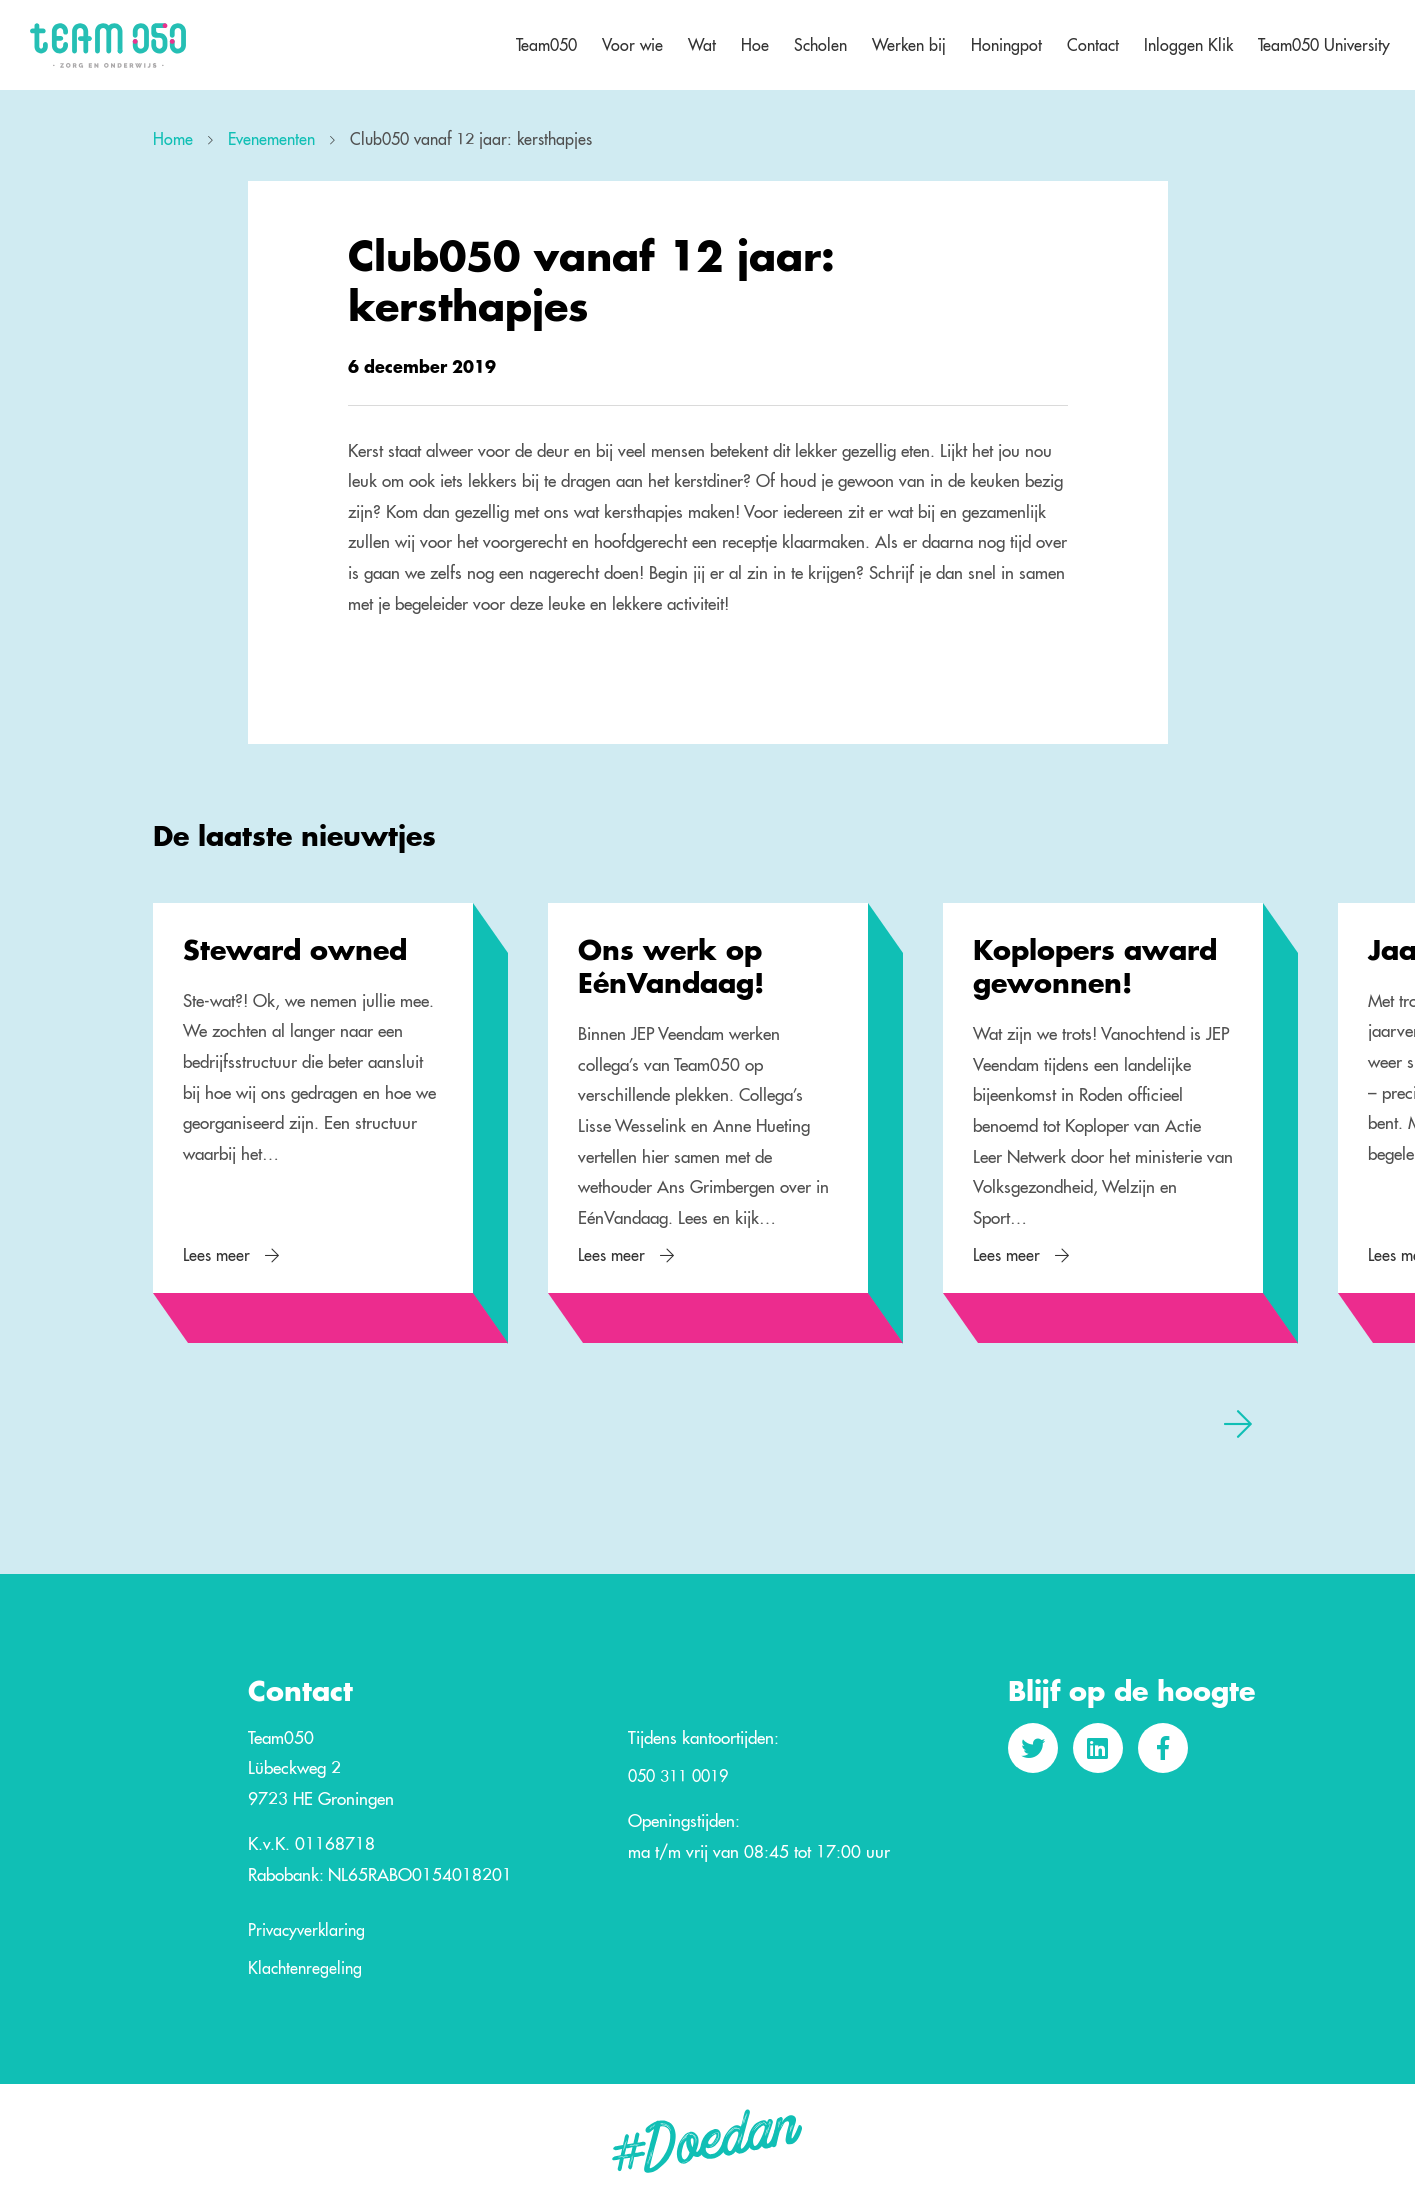 This screenshot has height=2198, width=1415. What do you see at coordinates (305, 1969) in the screenshot?
I see `Klachtenregeling` at bounding box center [305, 1969].